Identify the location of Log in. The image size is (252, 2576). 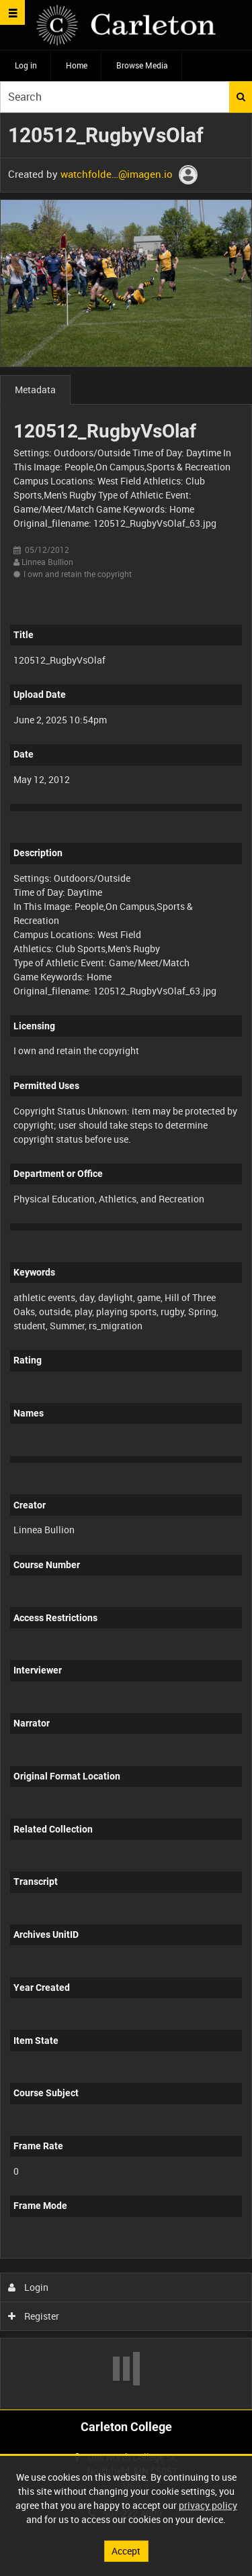
(26, 65).